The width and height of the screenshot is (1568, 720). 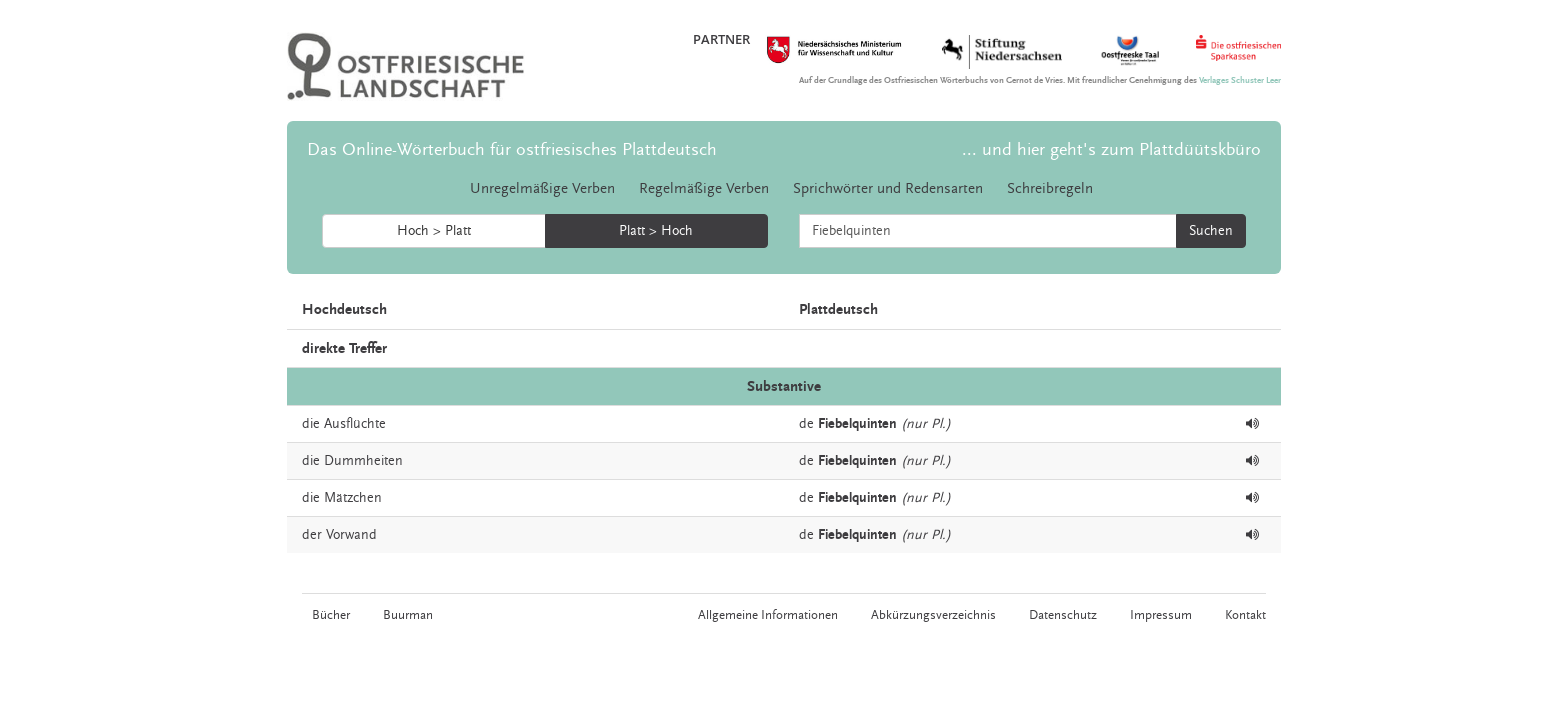 I want to click on Impressum, so click(x=1161, y=615).